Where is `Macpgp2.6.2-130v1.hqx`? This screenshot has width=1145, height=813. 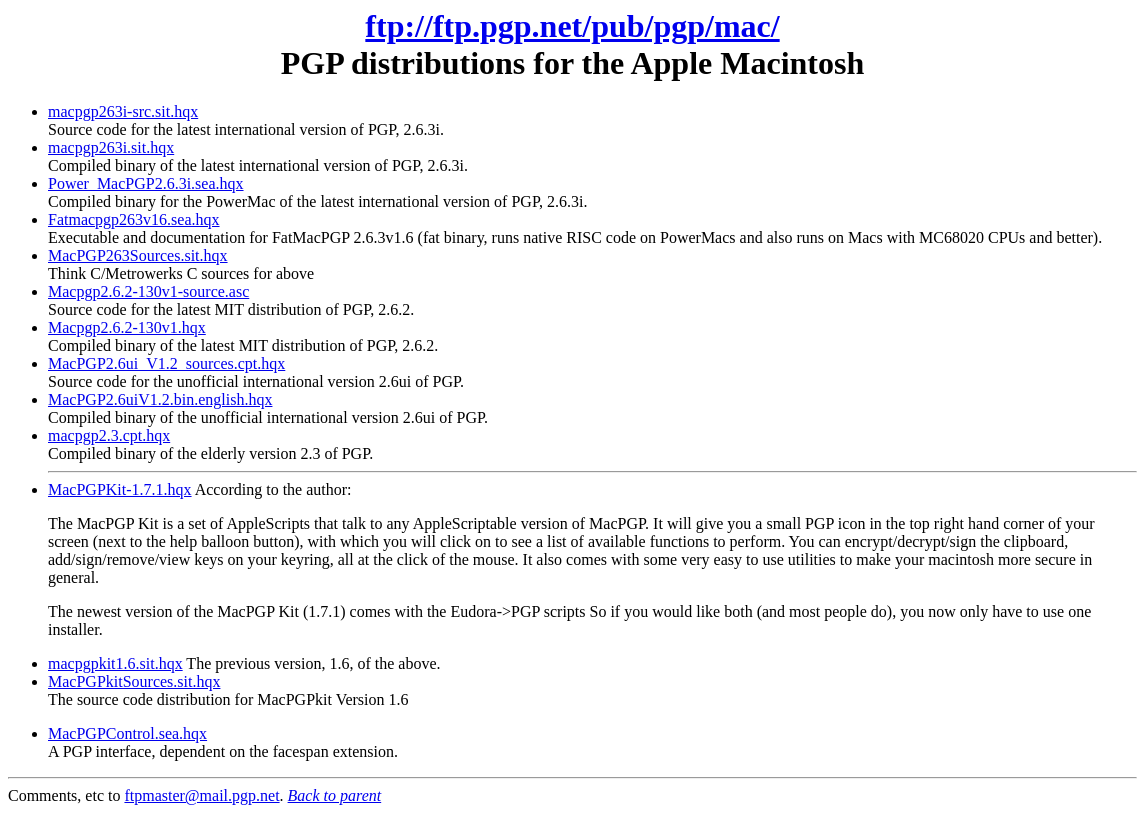
Macpgp2.6.2-130v1.hqx is located at coordinates (127, 327).